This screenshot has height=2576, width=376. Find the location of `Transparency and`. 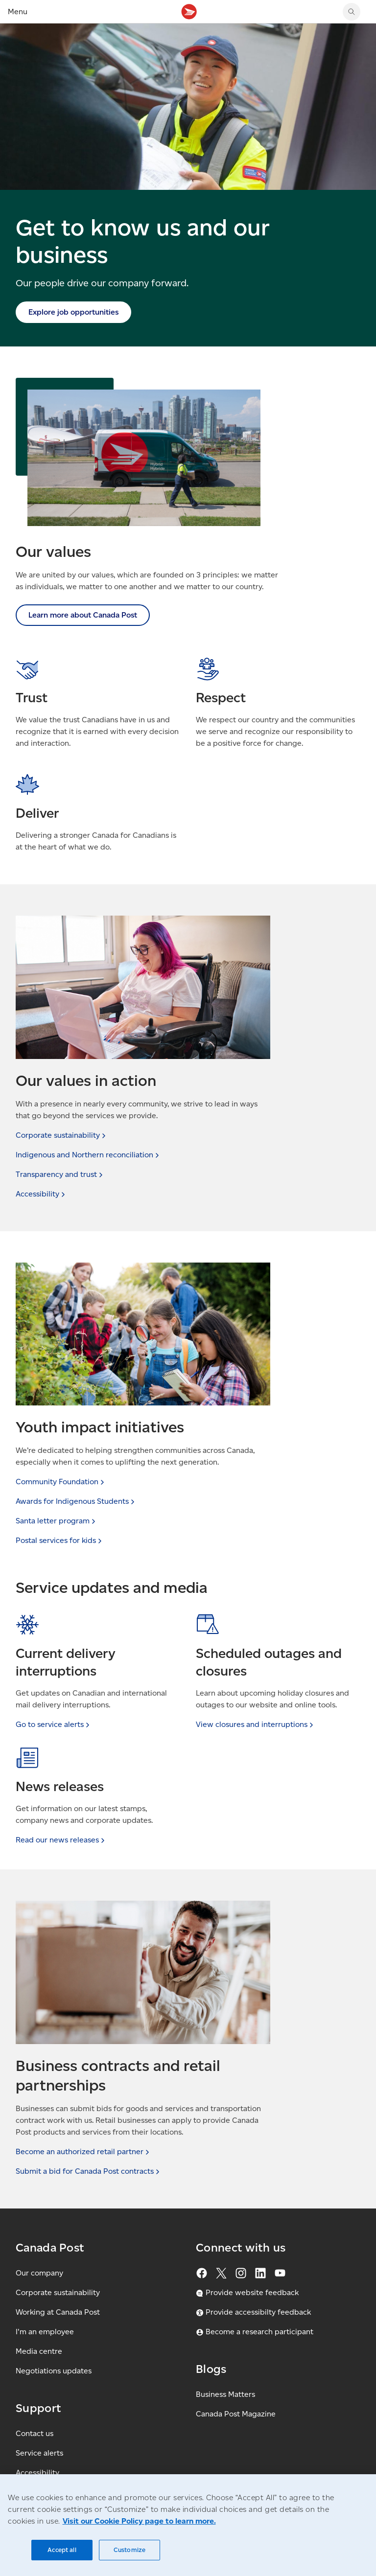

Transparency and is located at coordinates (60, 1174).